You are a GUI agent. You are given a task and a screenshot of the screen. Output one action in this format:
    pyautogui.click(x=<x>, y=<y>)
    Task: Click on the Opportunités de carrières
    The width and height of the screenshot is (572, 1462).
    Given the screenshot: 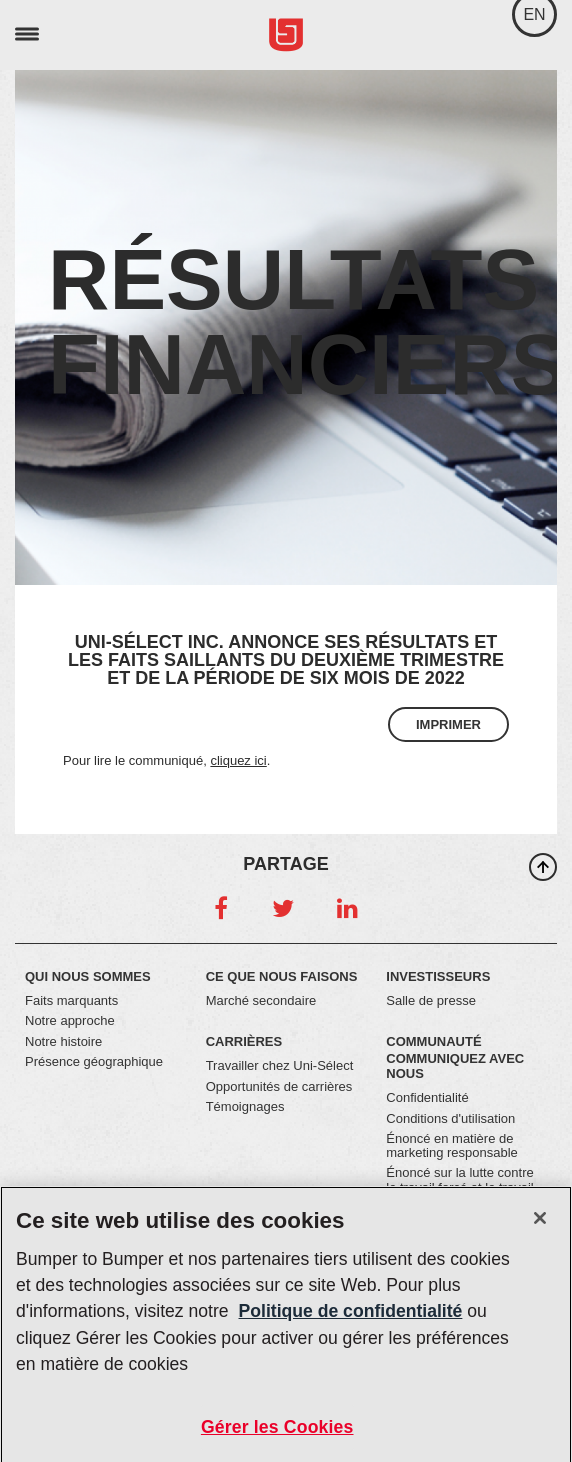 What is the action you would take?
    pyautogui.click(x=279, y=1086)
    